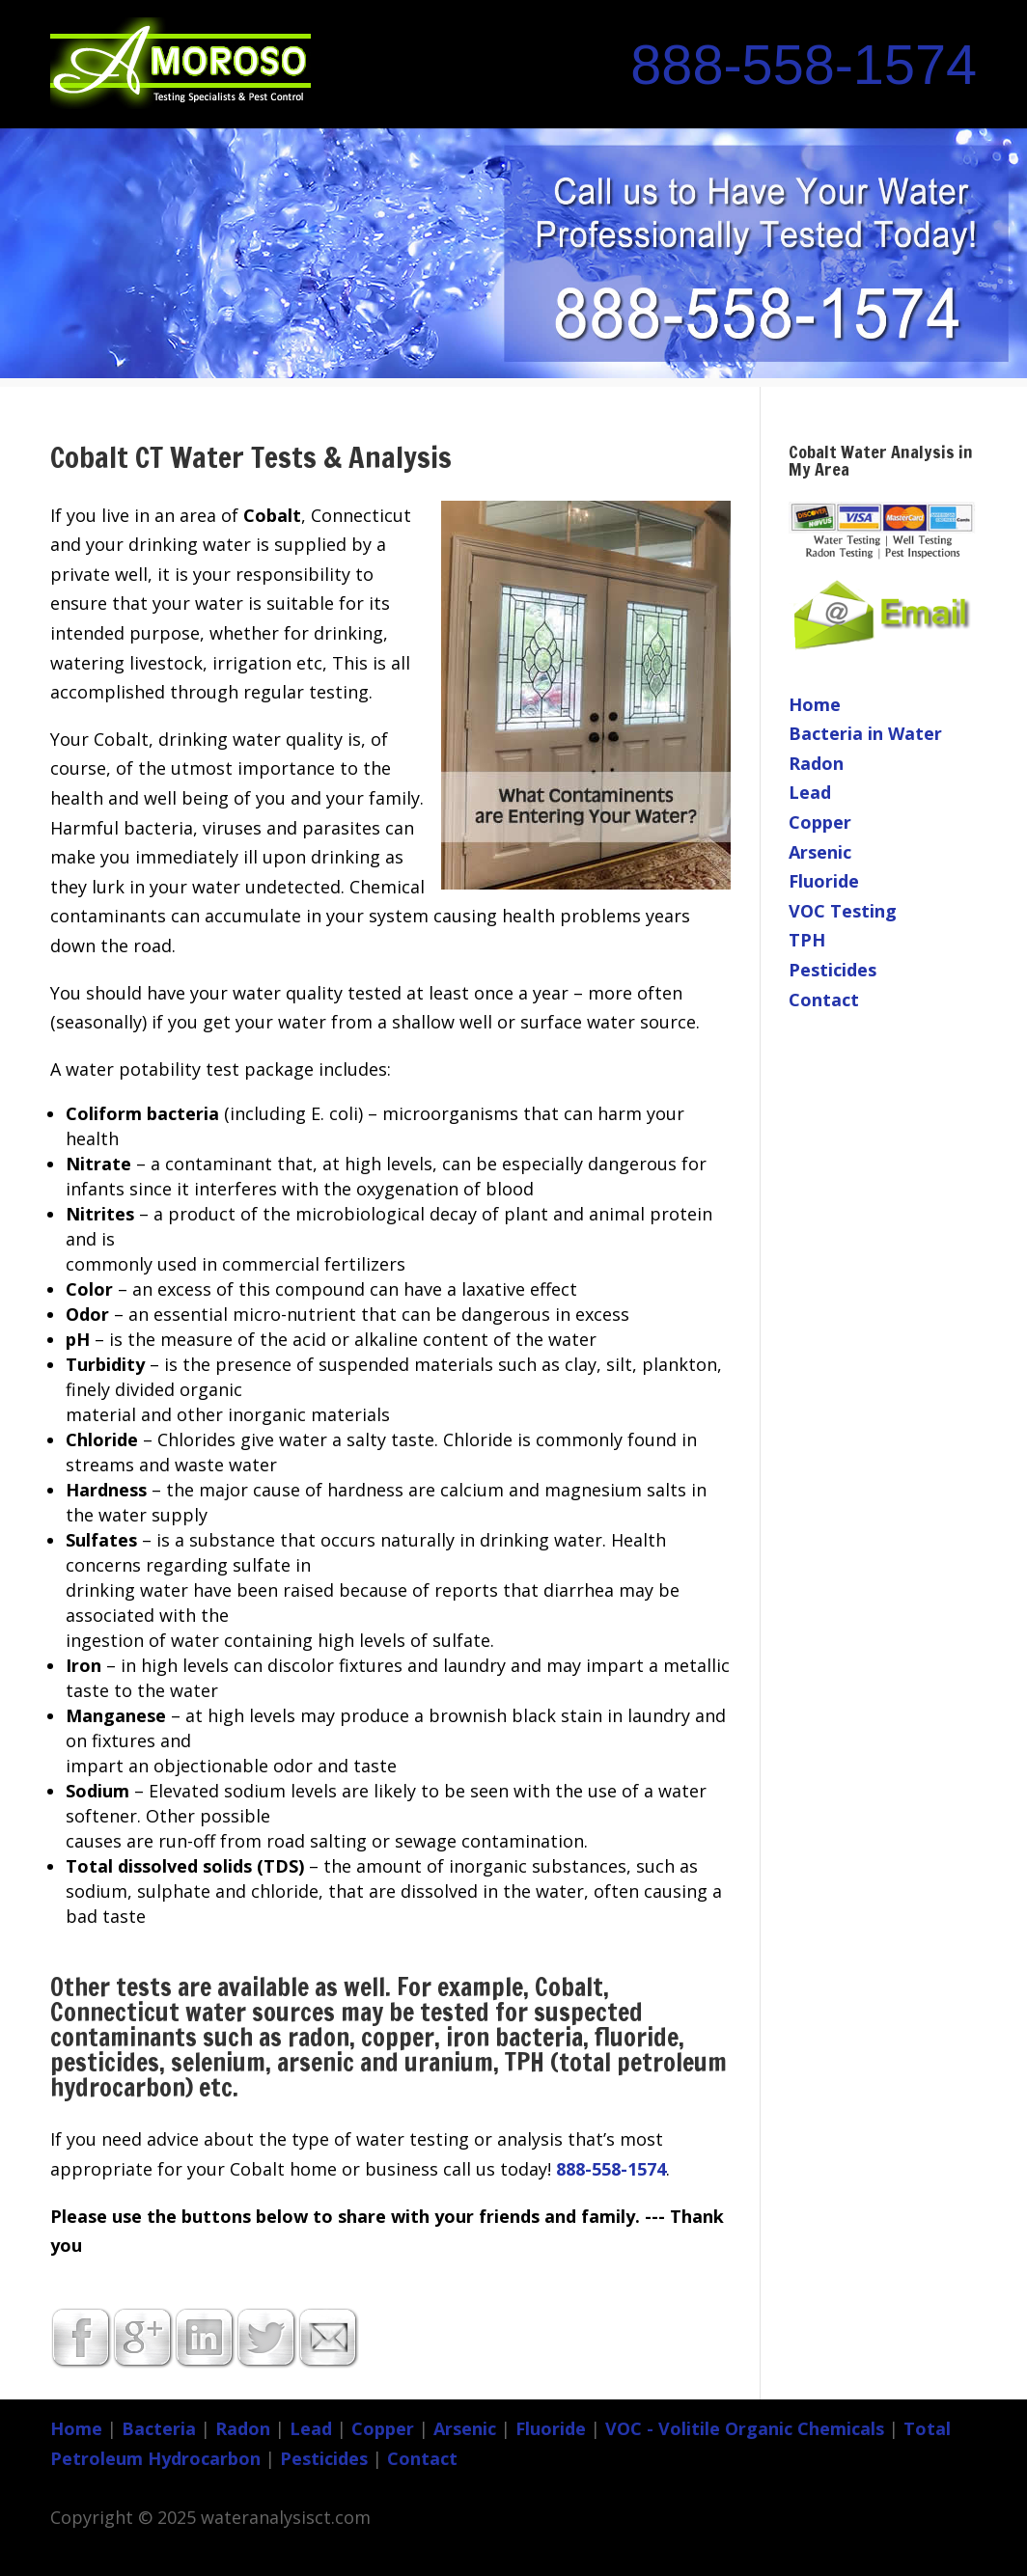 The width and height of the screenshot is (1027, 2576). What do you see at coordinates (159, 2428) in the screenshot?
I see `Bacteria` at bounding box center [159, 2428].